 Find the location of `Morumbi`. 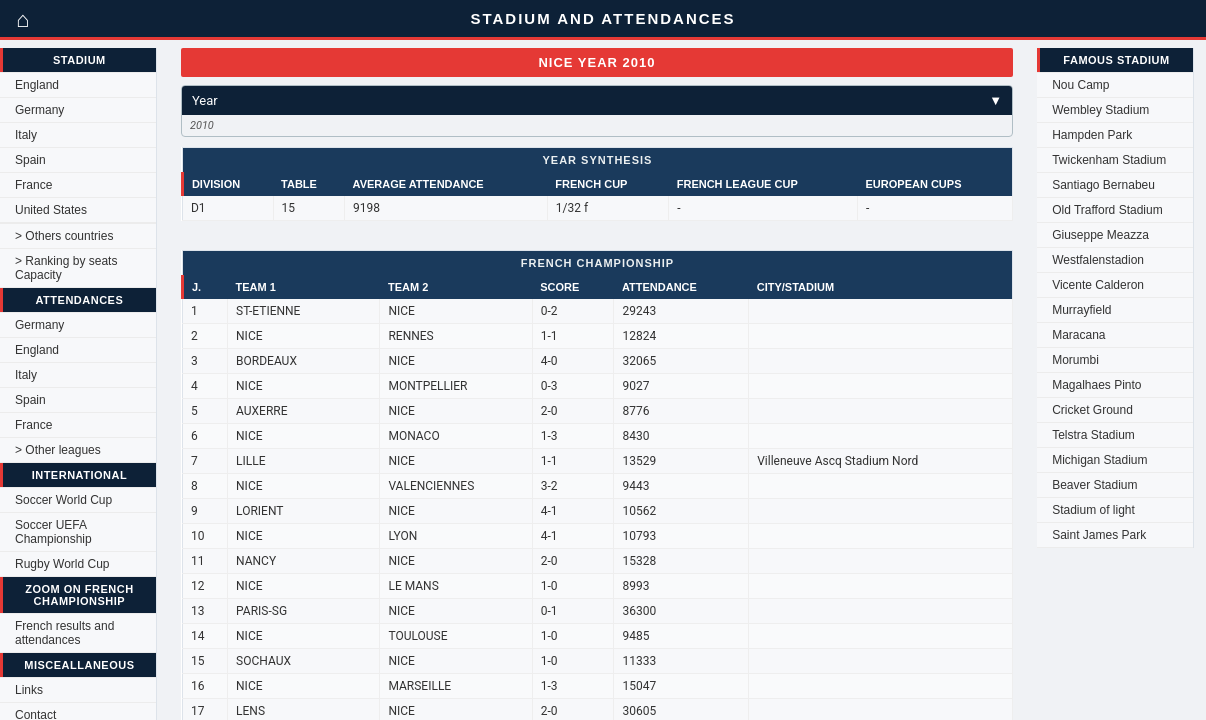

Morumbi is located at coordinates (1075, 360).